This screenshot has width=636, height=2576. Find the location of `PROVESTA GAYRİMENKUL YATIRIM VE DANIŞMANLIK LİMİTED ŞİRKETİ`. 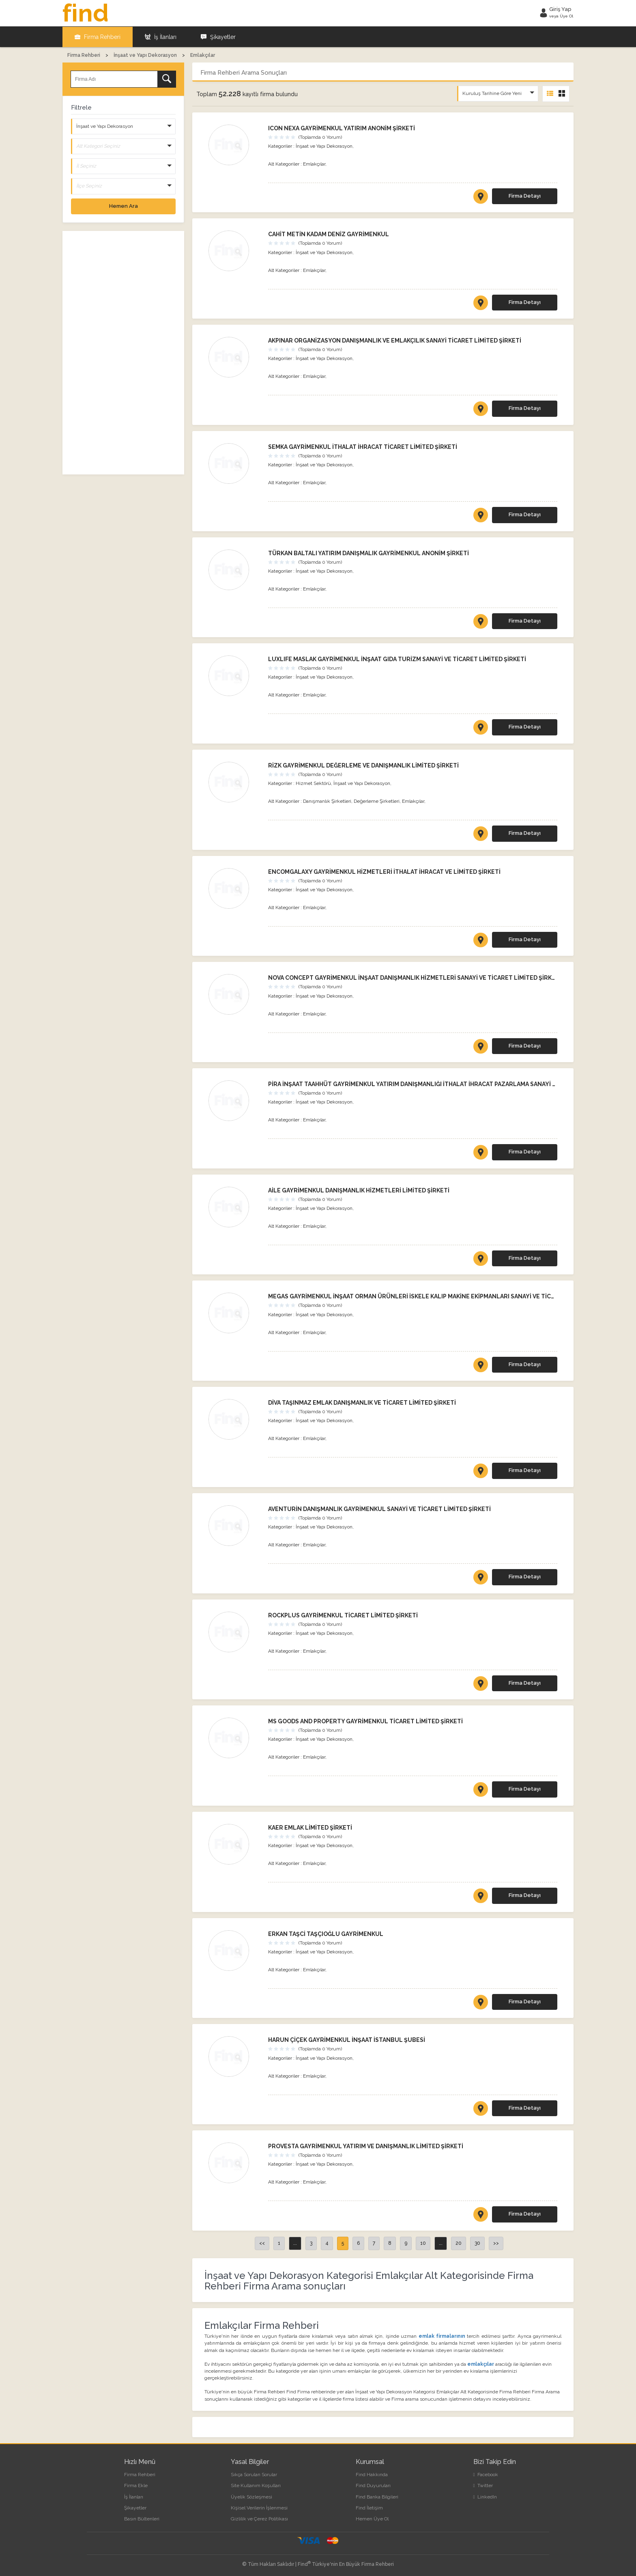

PROVESTA GAYRİMENKUL YATIRIM VE DANIŞMANLIK LİMİTED ŞİRKETİ is located at coordinates (365, 2146).